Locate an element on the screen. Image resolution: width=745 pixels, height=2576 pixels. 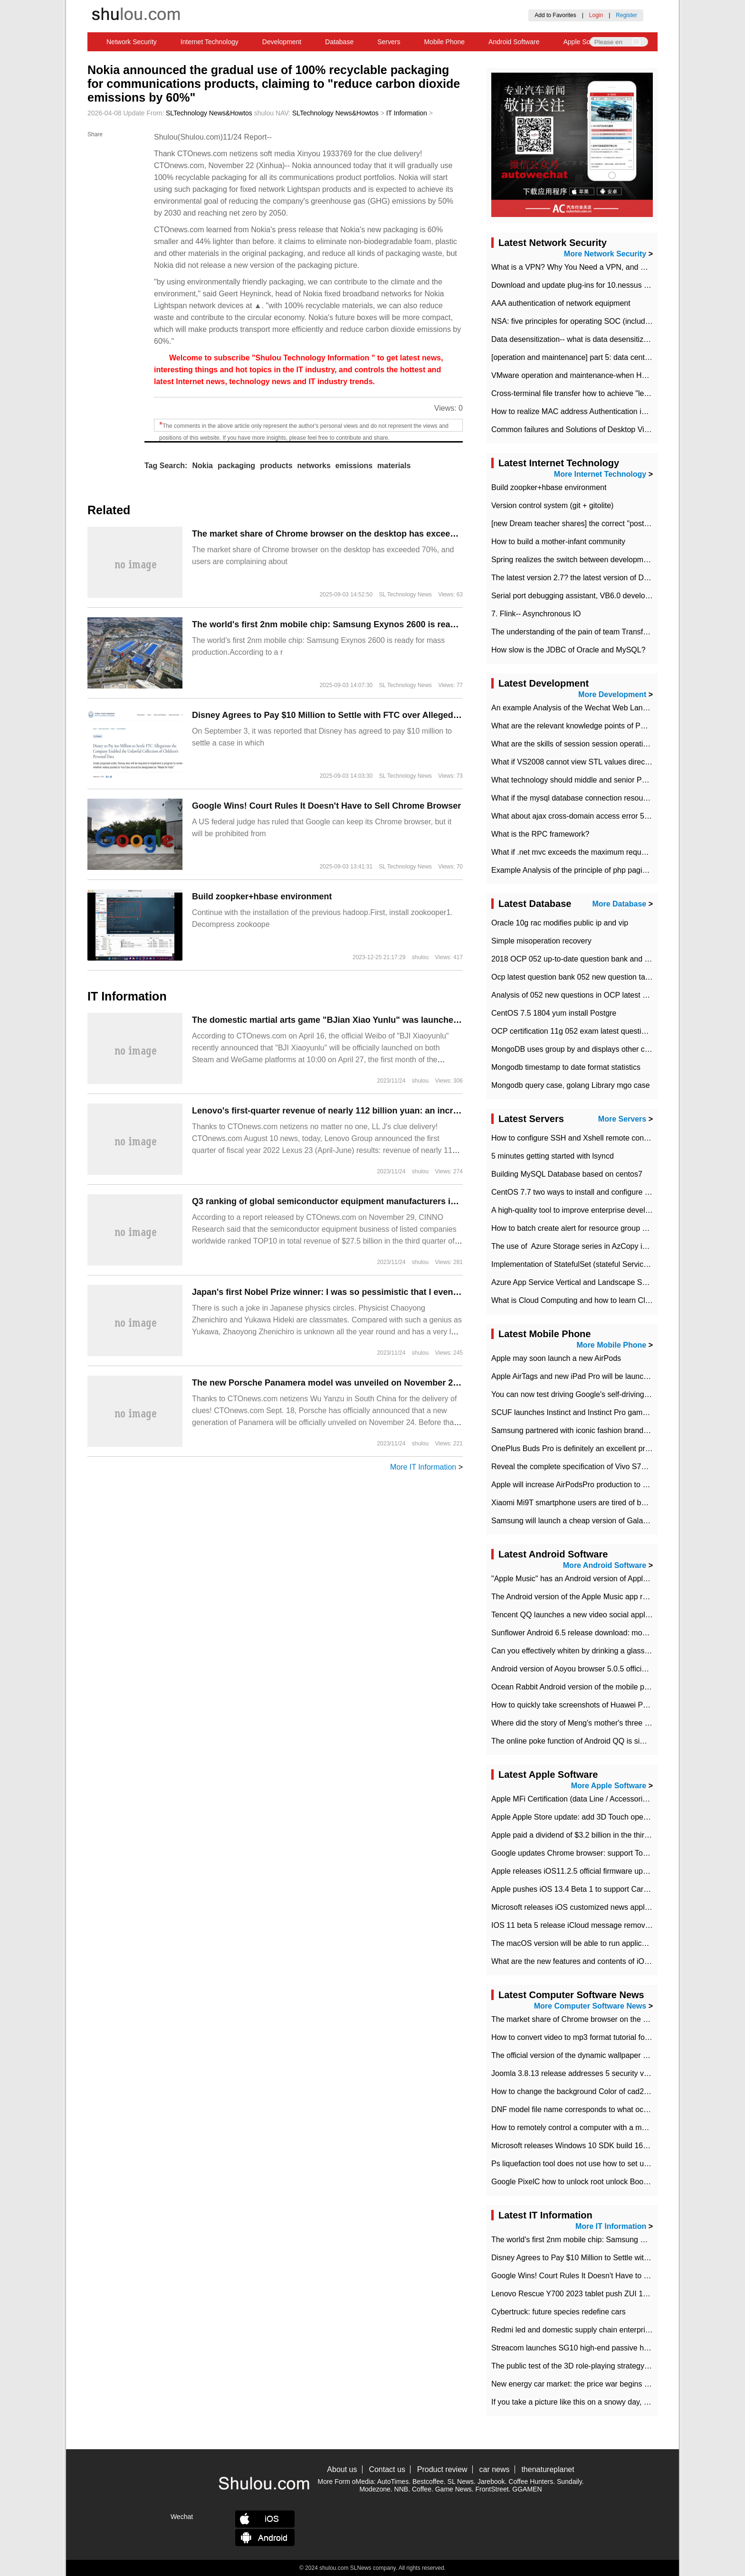
NSA: five principles for operating SOC (including interpretation) is located at coordinates (597, 321).